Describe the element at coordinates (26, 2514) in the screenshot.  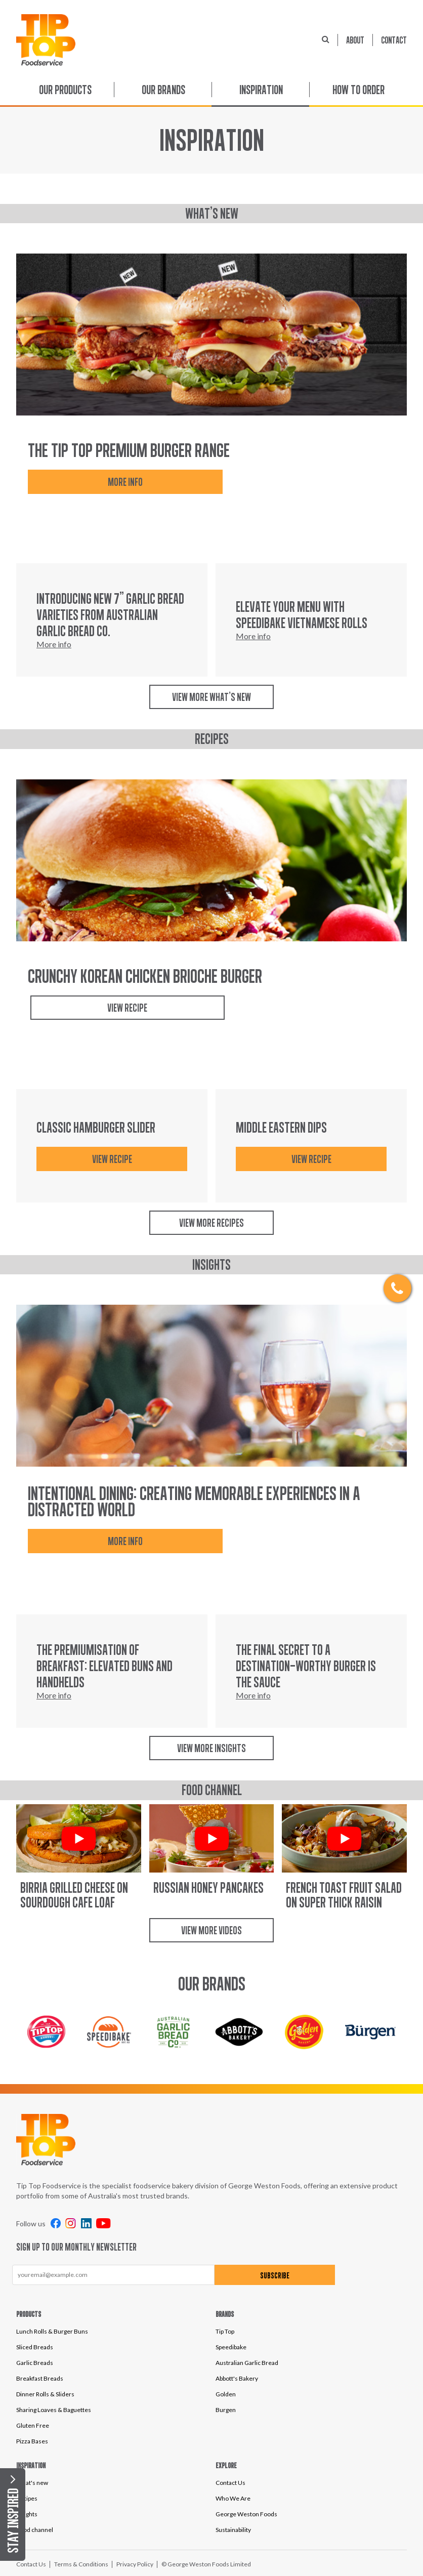
I see `Insights` at that location.